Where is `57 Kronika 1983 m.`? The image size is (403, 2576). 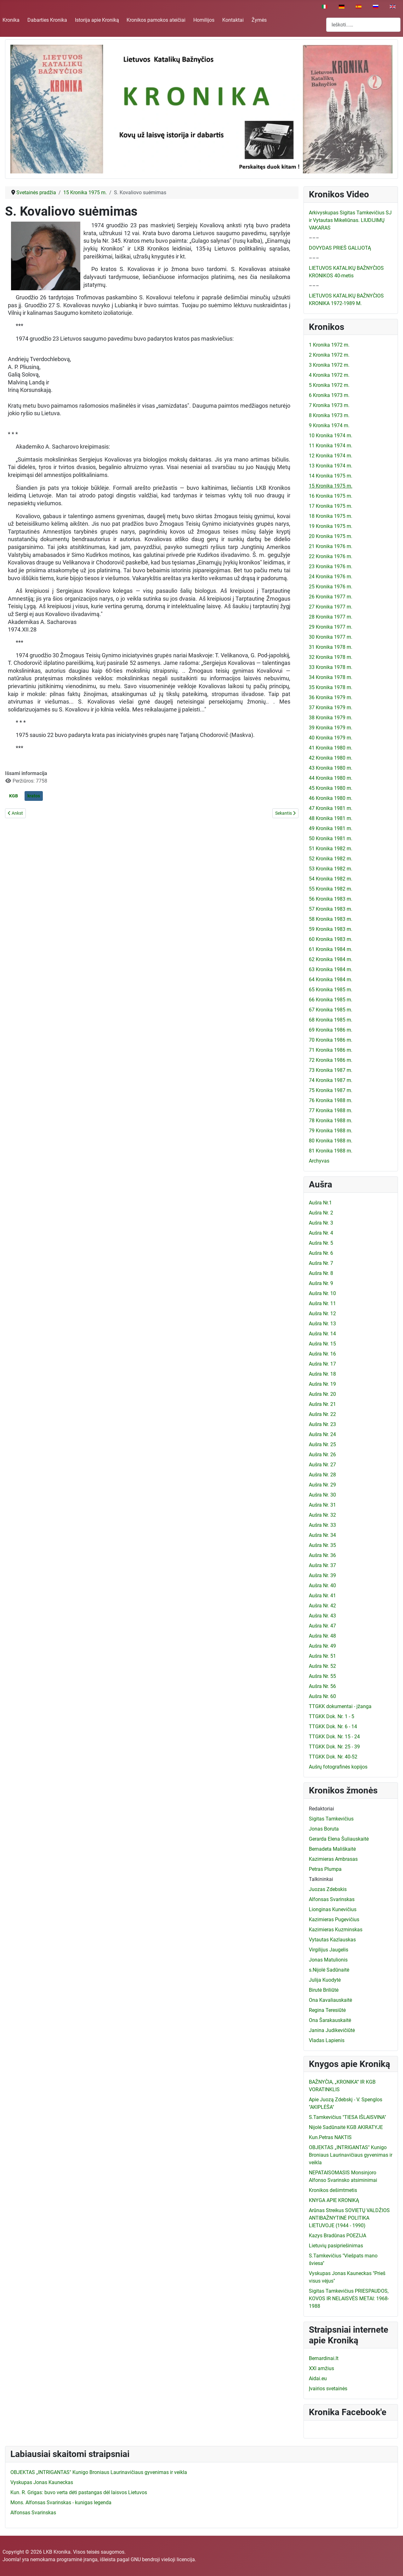
57 Kronika 1983 m. is located at coordinates (330, 909).